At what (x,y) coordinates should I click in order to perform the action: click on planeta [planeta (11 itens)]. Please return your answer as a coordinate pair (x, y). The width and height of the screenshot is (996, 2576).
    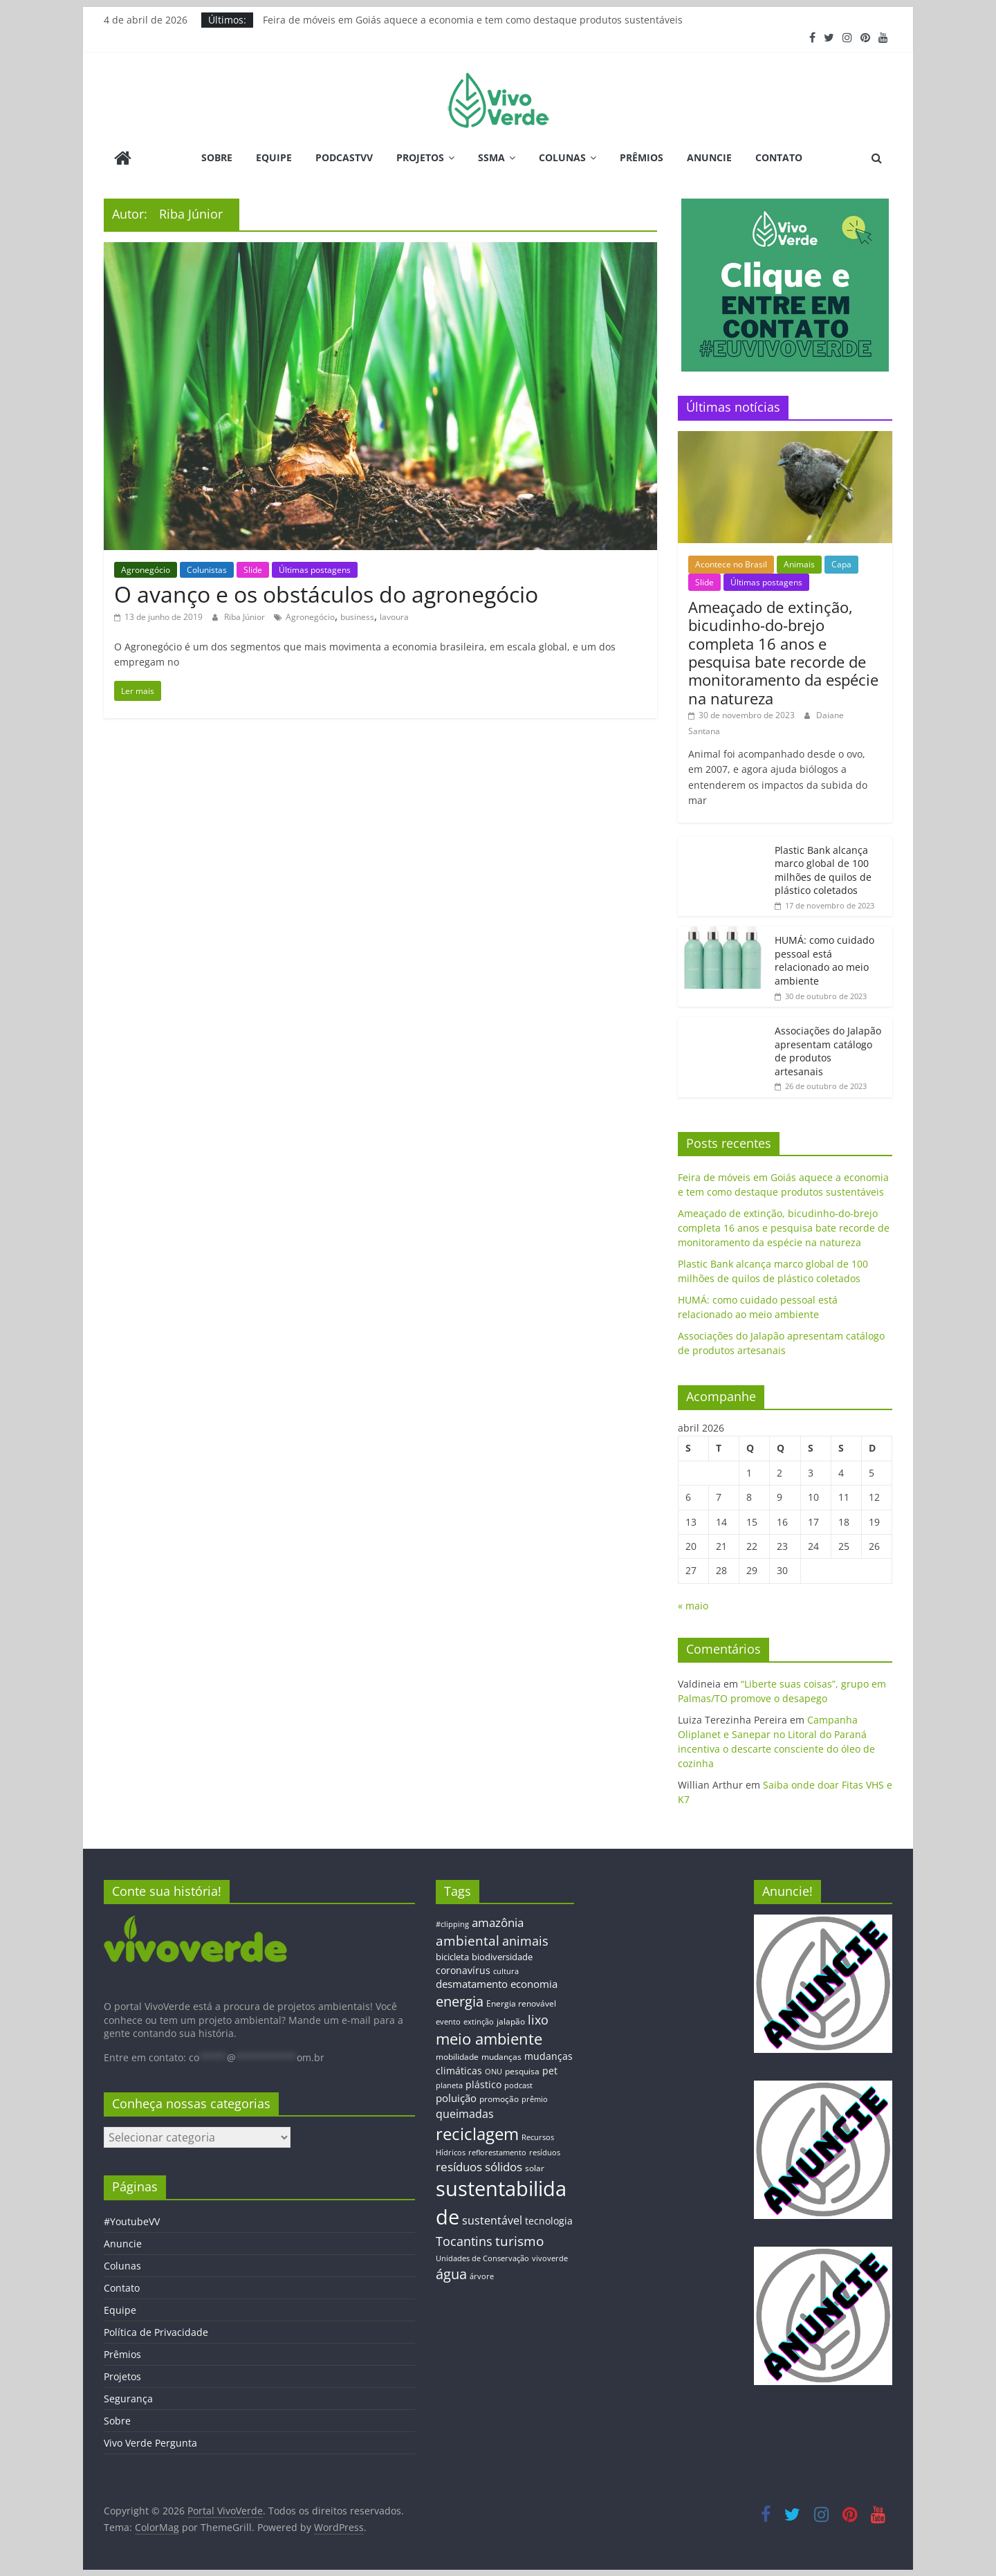
    Looking at the image, I should click on (449, 2085).